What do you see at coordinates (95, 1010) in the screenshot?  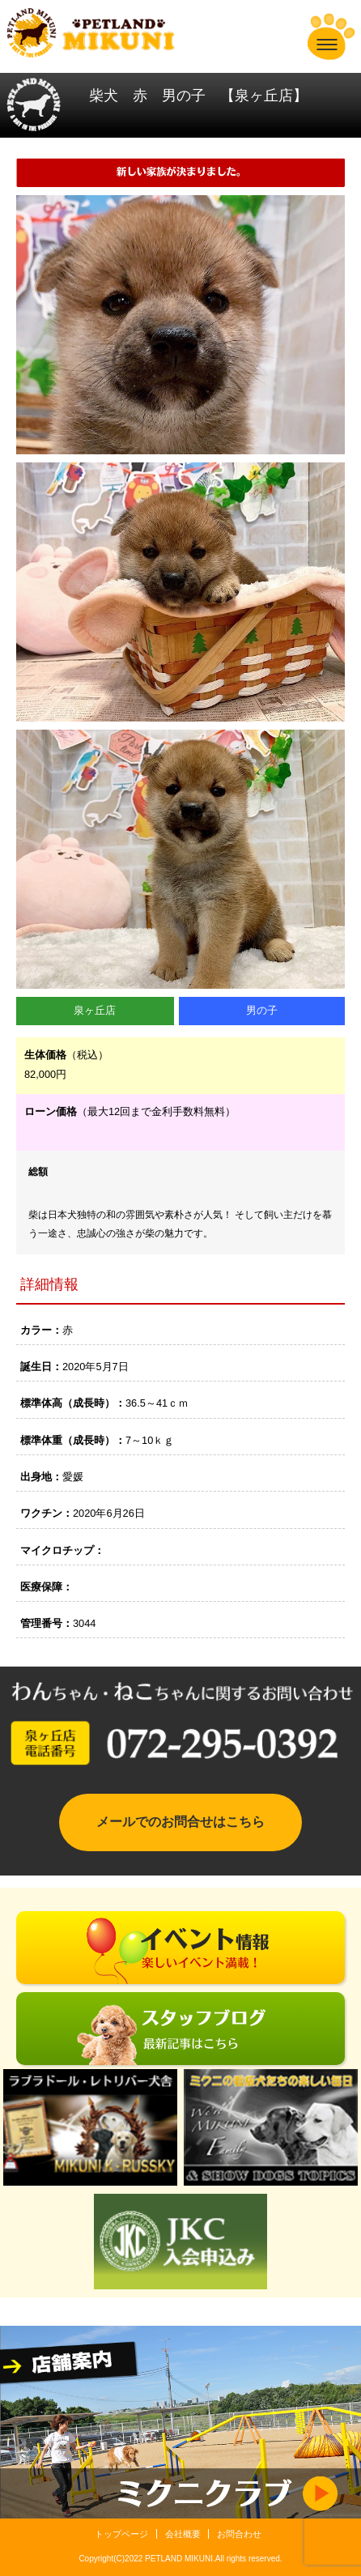 I see `泉ヶ丘店` at bounding box center [95, 1010].